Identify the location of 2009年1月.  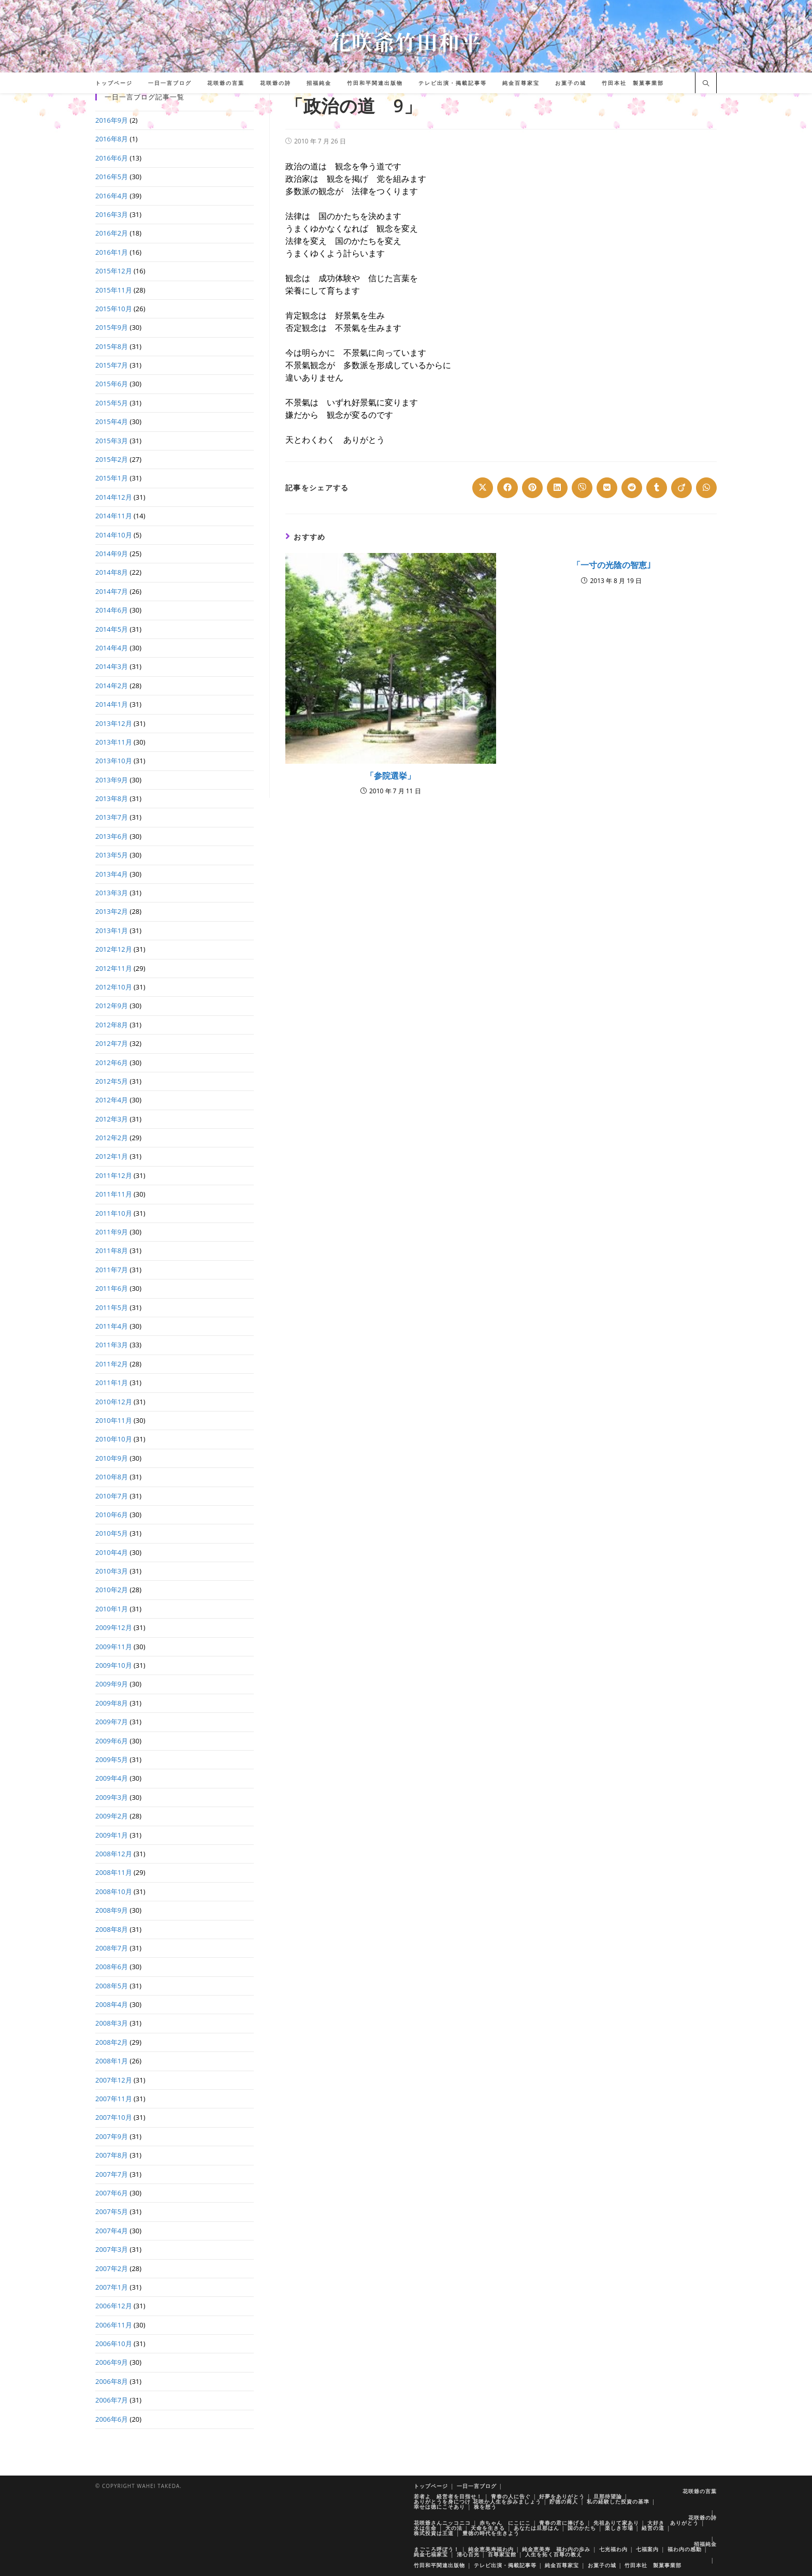
(111, 1835).